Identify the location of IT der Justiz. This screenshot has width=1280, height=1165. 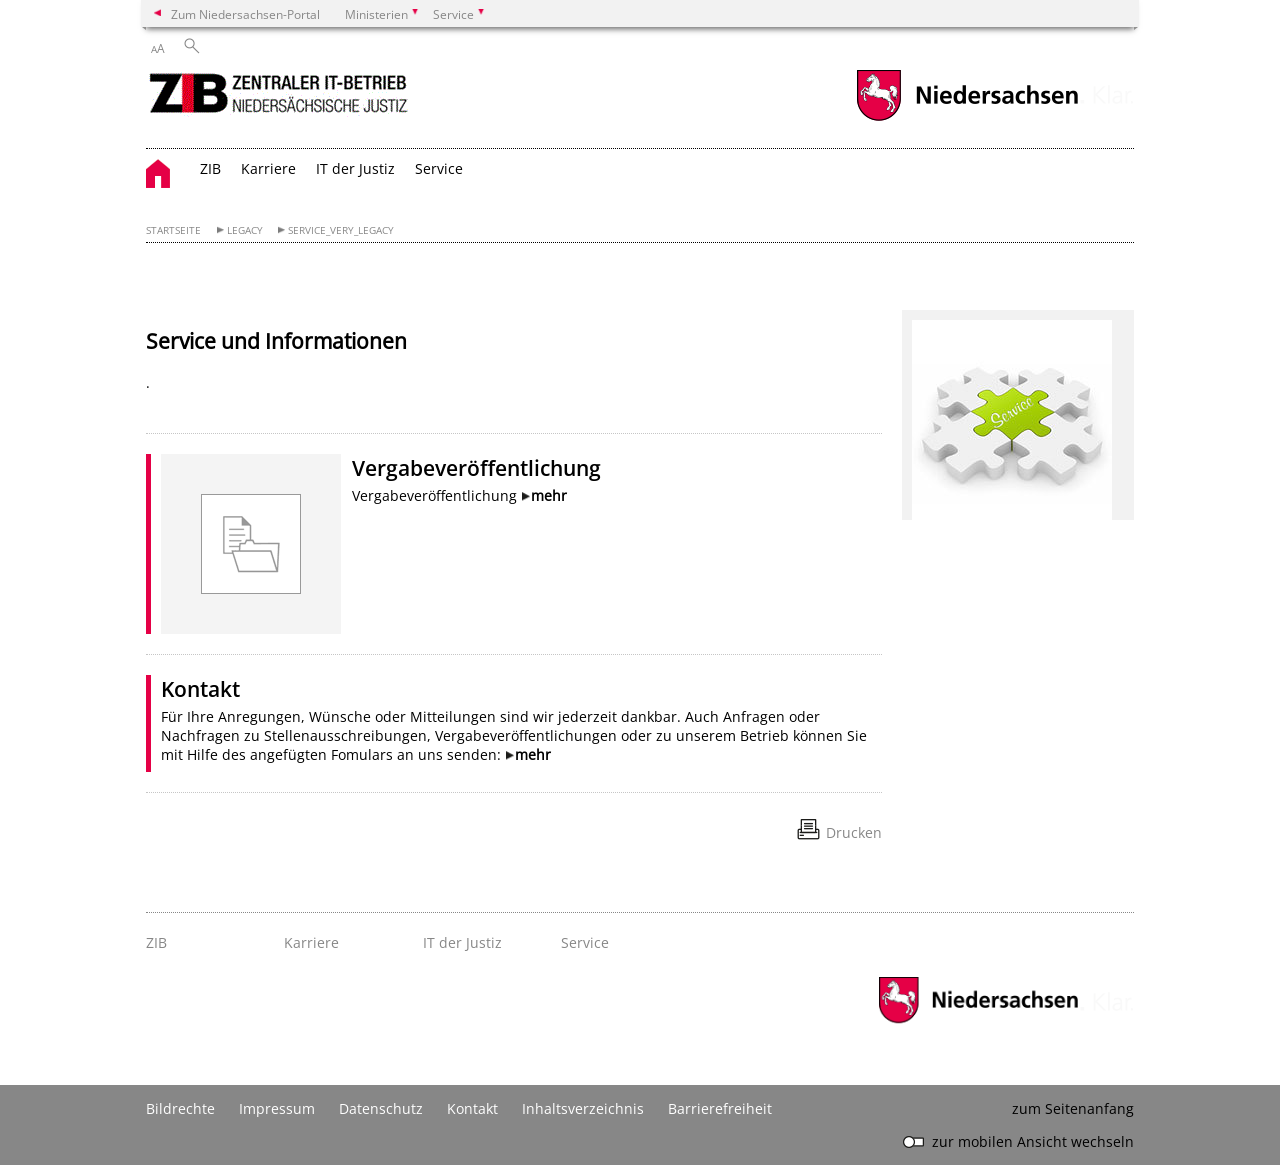
(355, 168).